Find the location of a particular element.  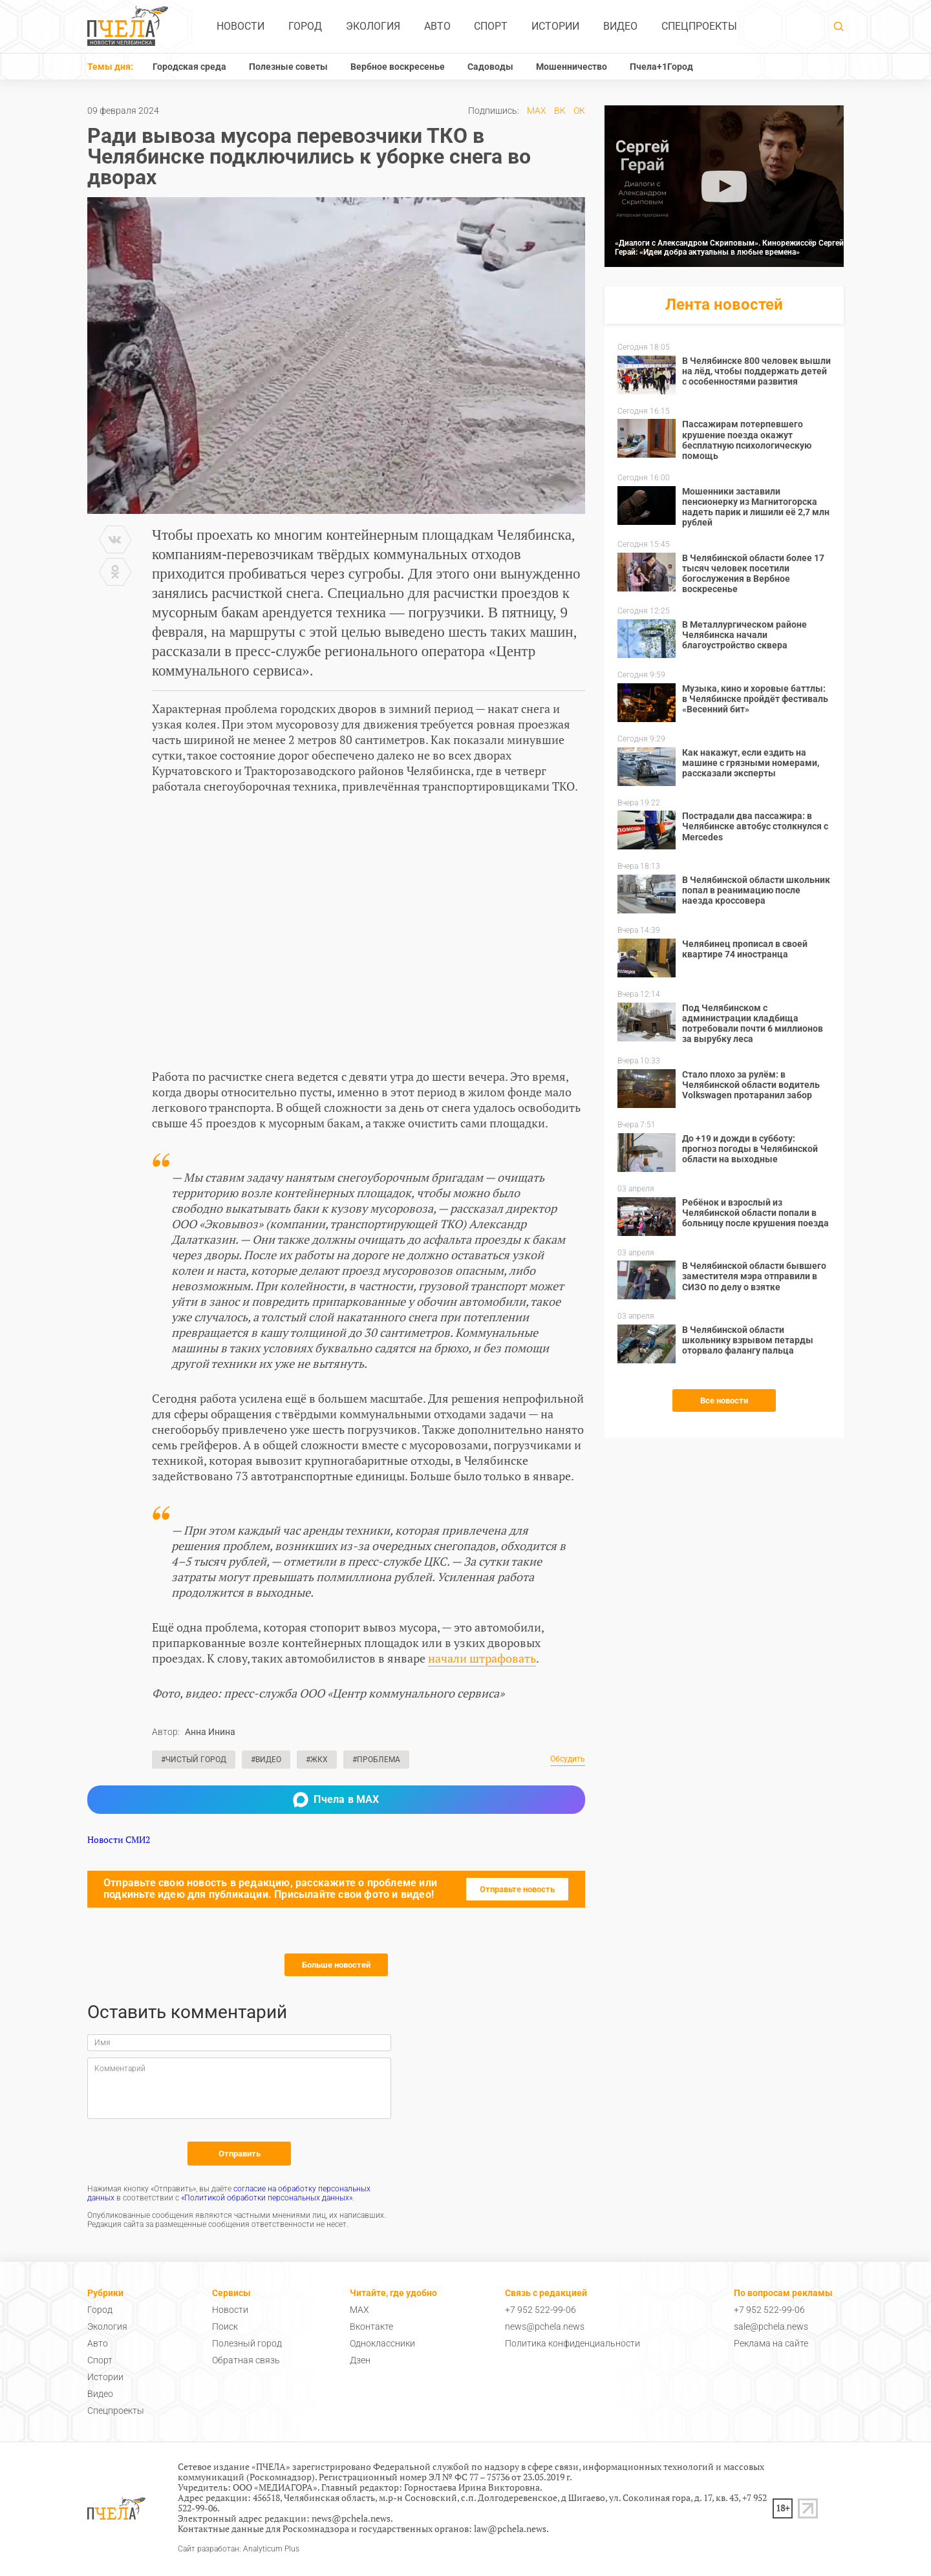

Обратная связь is located at coordinates (246, 2360).